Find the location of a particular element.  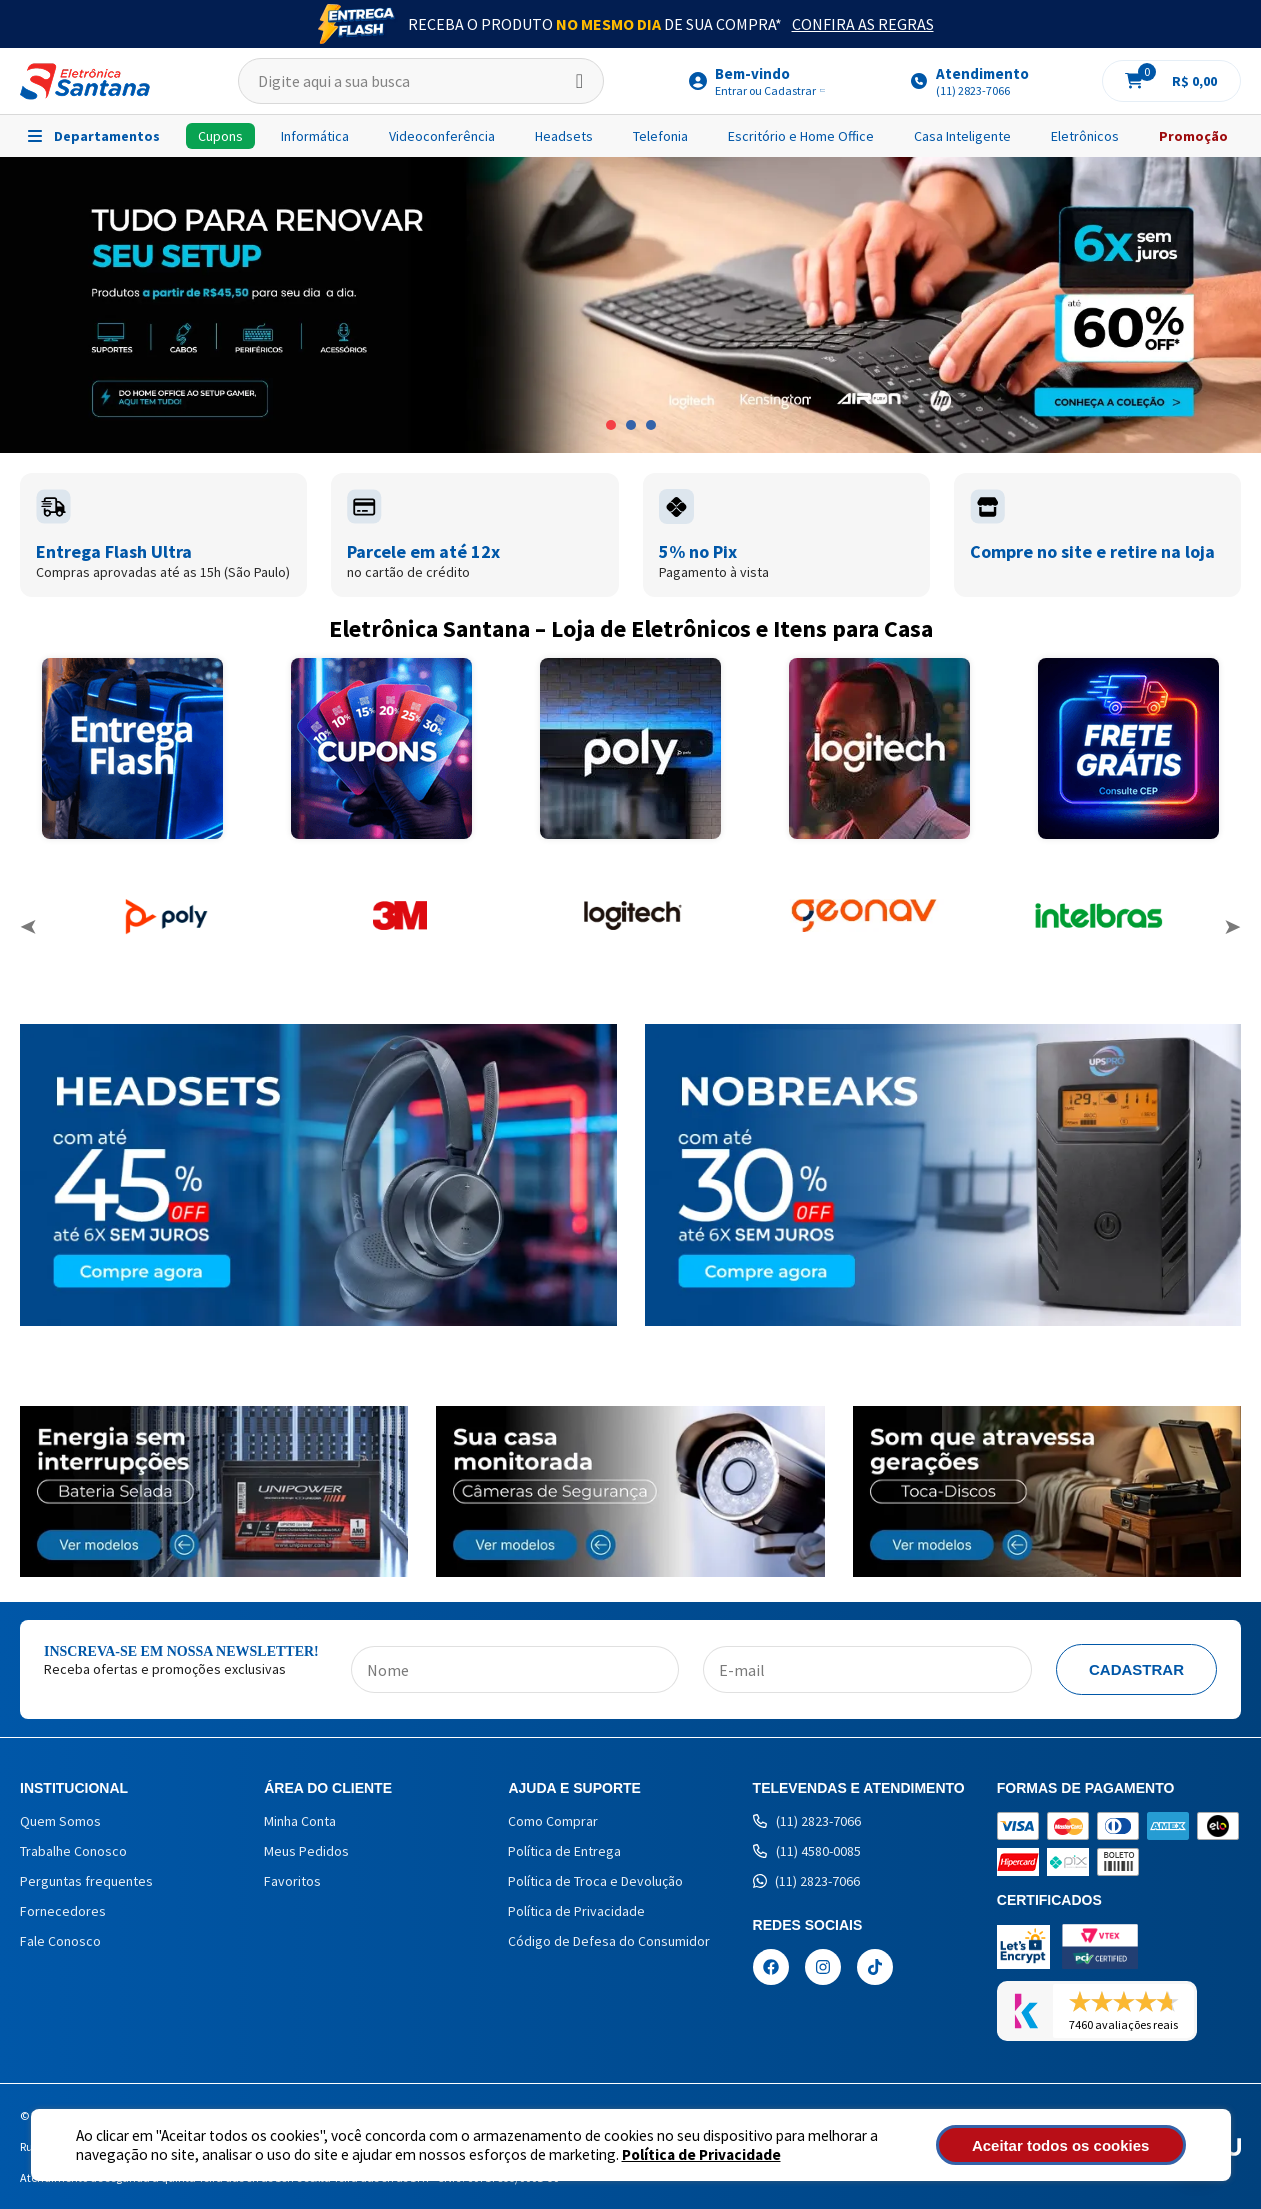

(11) 2823-7066 is located at coordinates (807, 1821).